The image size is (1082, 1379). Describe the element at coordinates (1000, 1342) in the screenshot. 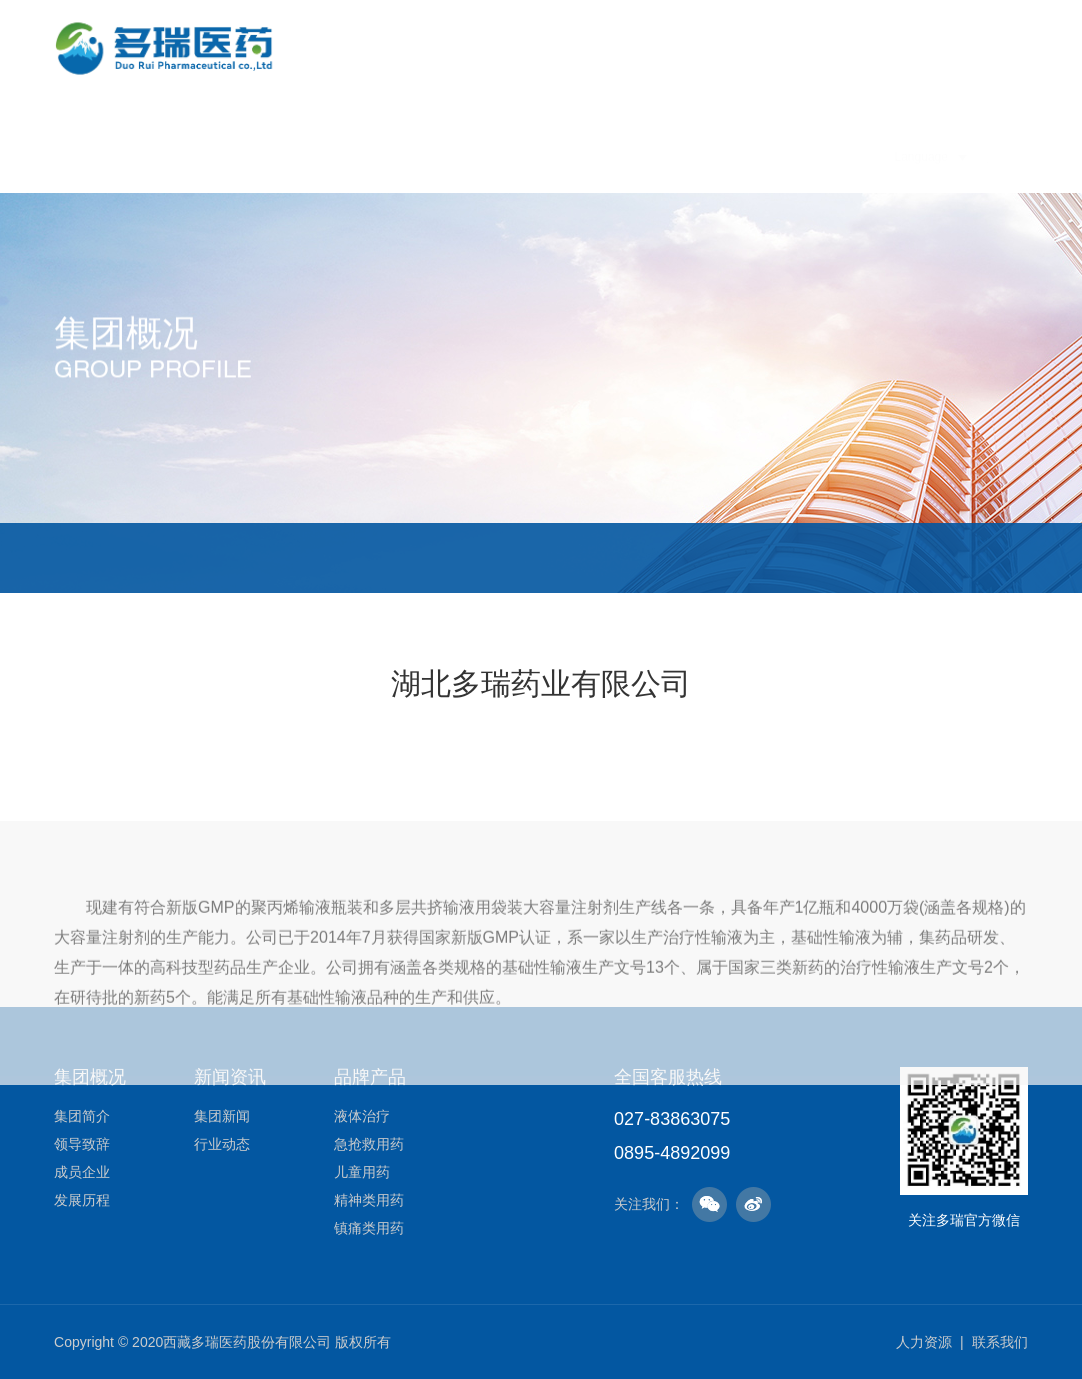

I see `联系我们` at that location.